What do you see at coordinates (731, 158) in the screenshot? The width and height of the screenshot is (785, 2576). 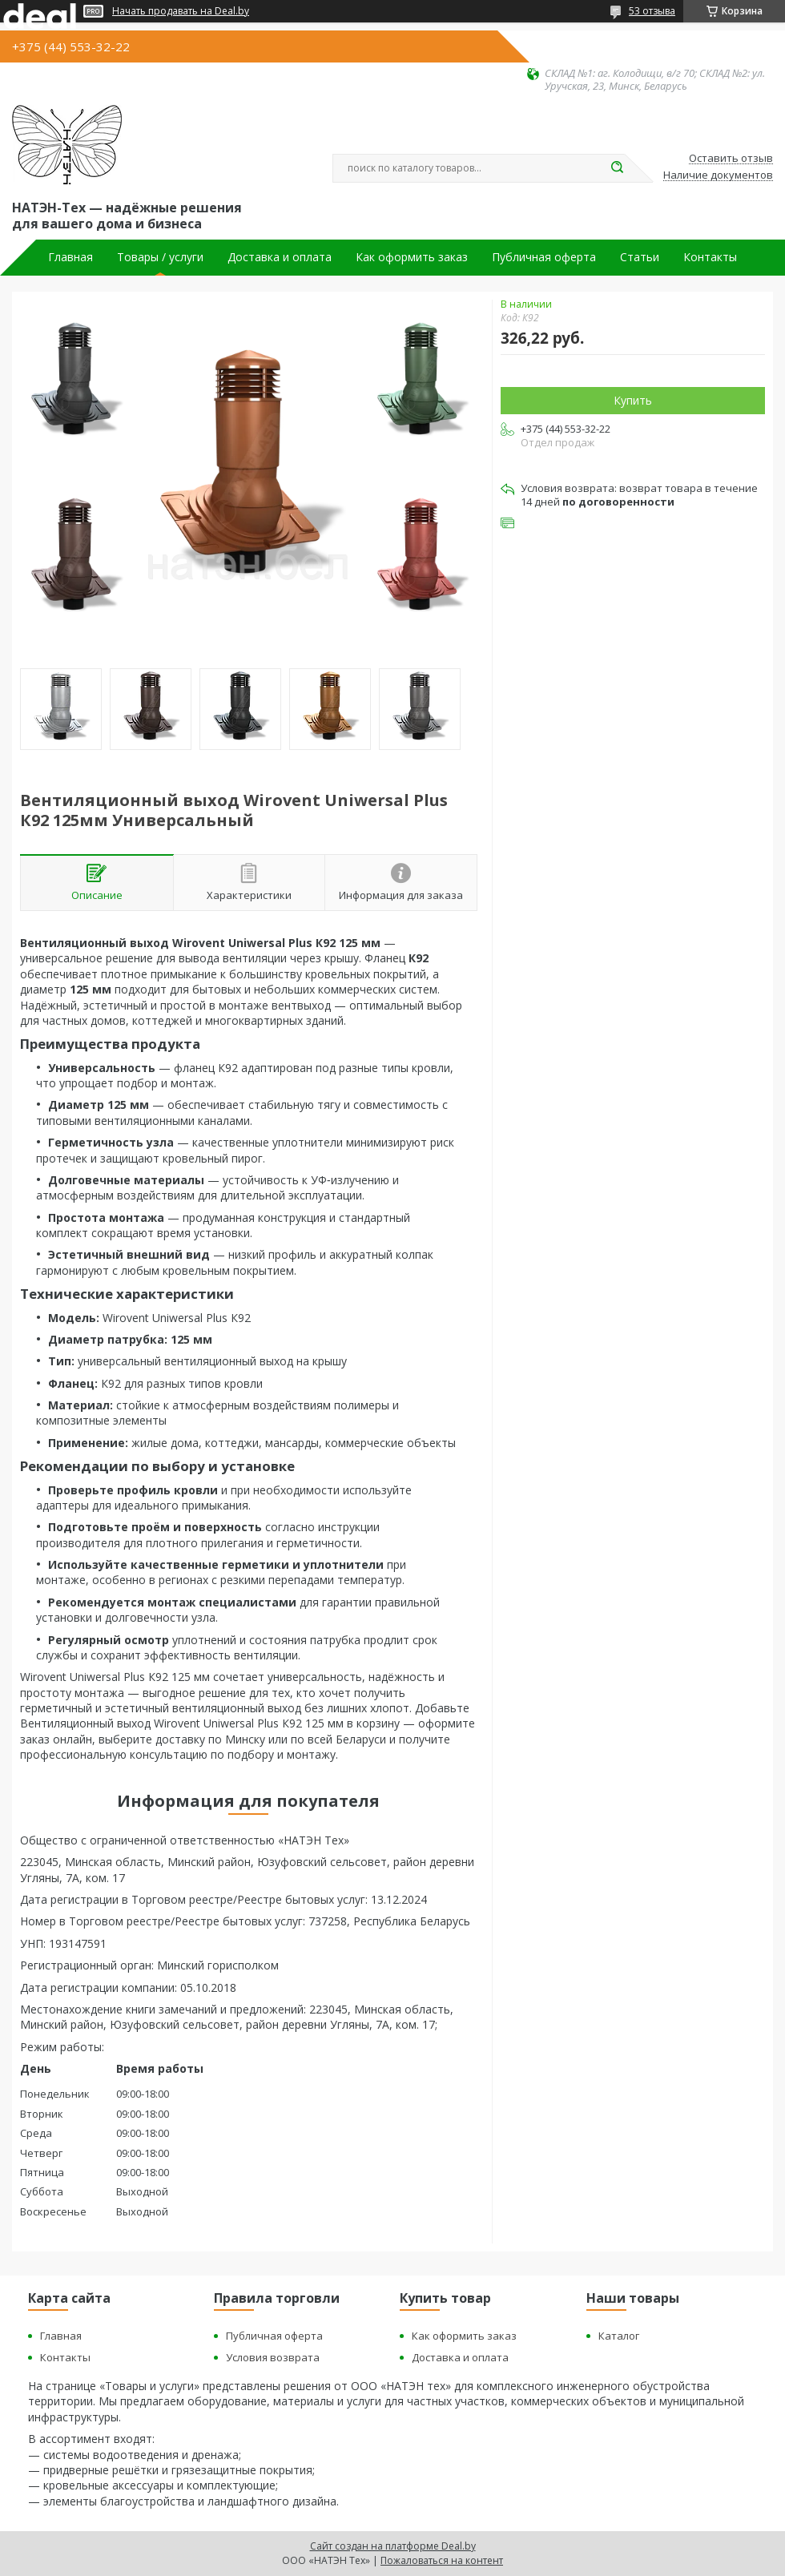 I see `Оставить отзыв` at bounding box center [731, 158].